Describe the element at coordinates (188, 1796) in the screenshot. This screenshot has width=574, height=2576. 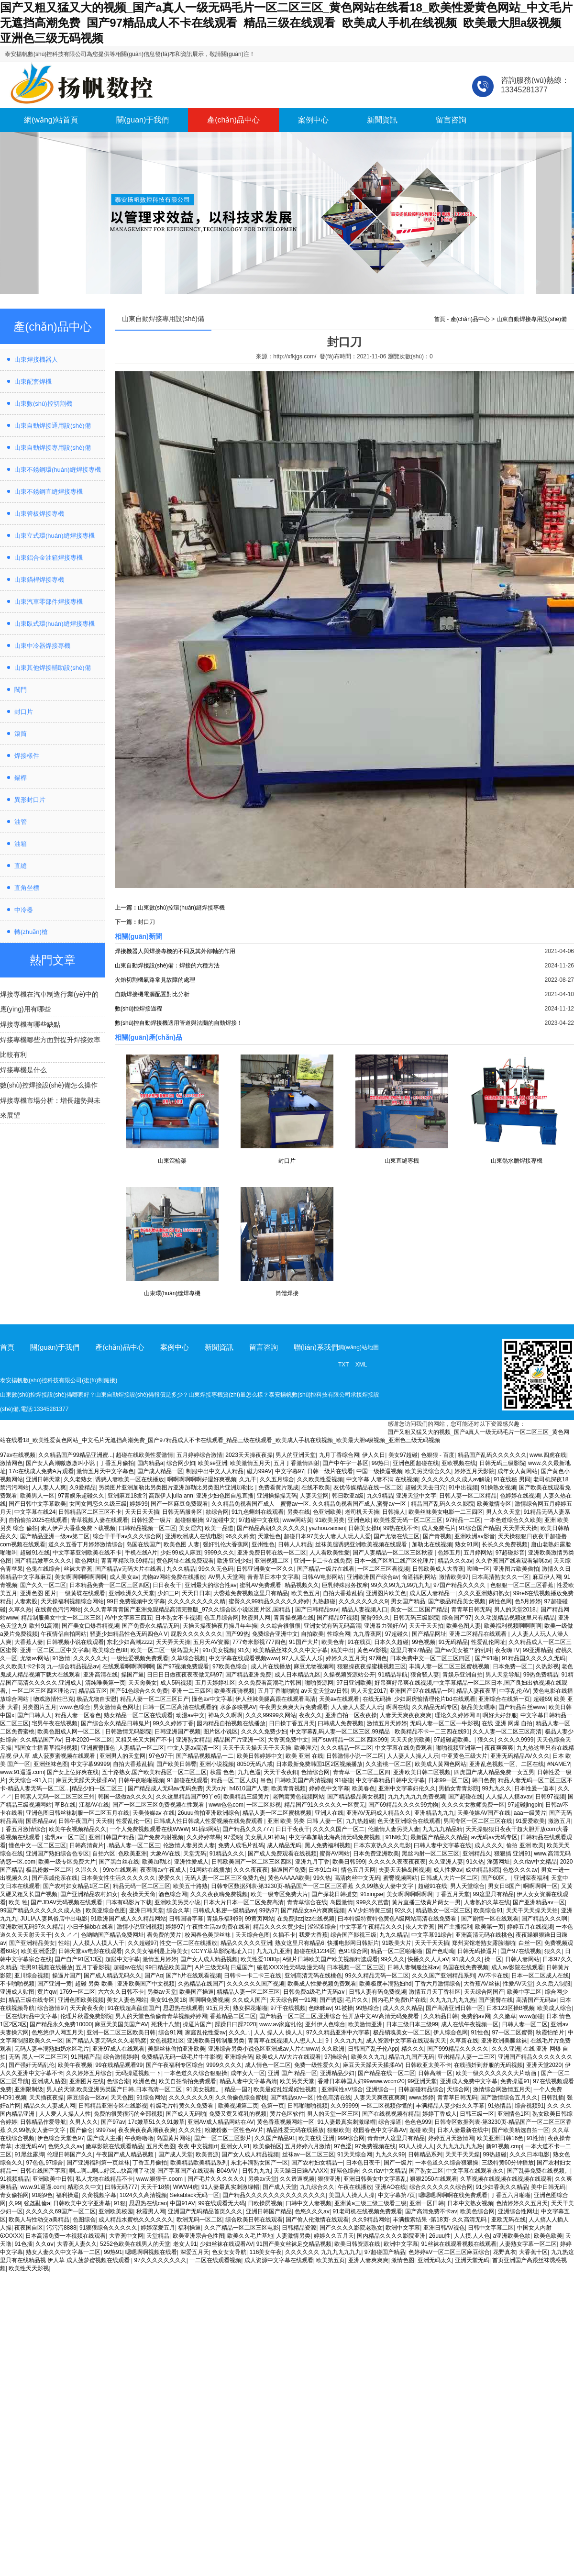
I see `久久这里精品国产99丫e6` at that location.